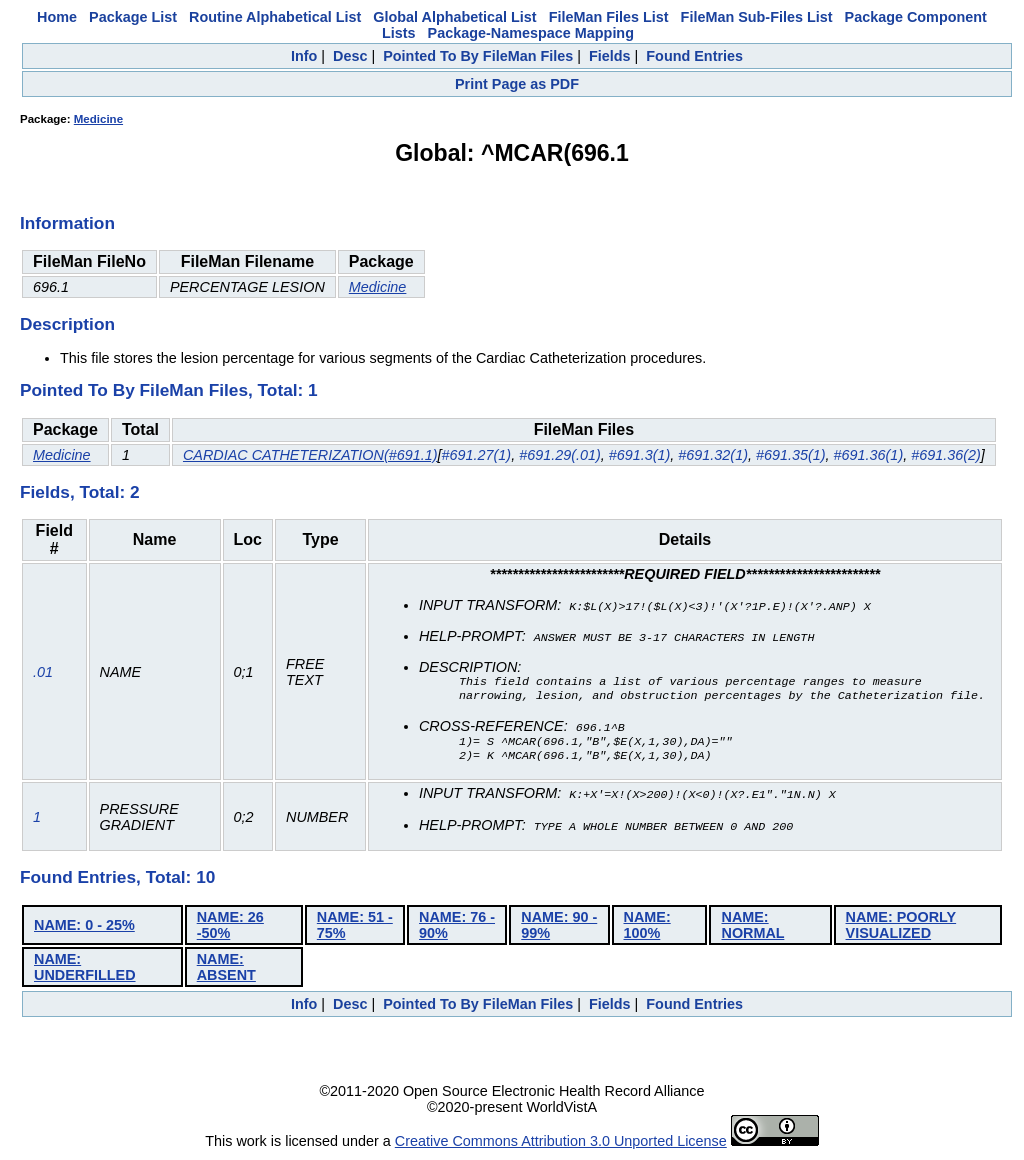 This screenshot has height=1160, width=1024. What do you see at coordinates (275, 17) in the screenshot?
I see `Routine Alphabetical List` at bounding box center [275, 17].